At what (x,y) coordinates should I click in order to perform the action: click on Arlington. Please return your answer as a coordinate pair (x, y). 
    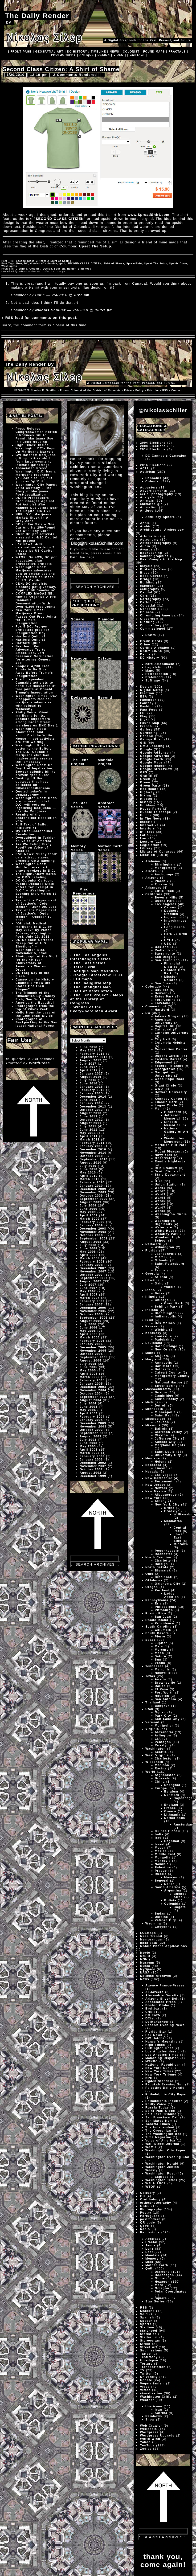
    Looking at the image, I should click on (163, 1735).